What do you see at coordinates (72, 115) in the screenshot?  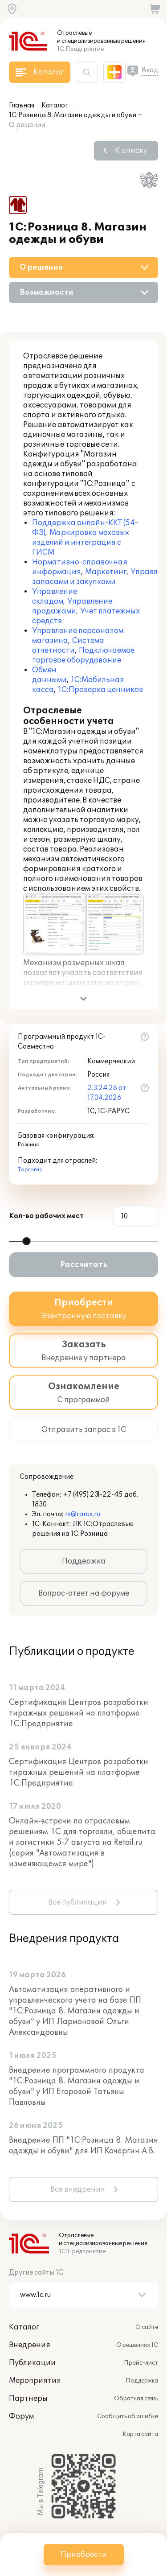 I see `1С:Розница 8. Магазин одежды и обуви` at bounding box center [72, 115].